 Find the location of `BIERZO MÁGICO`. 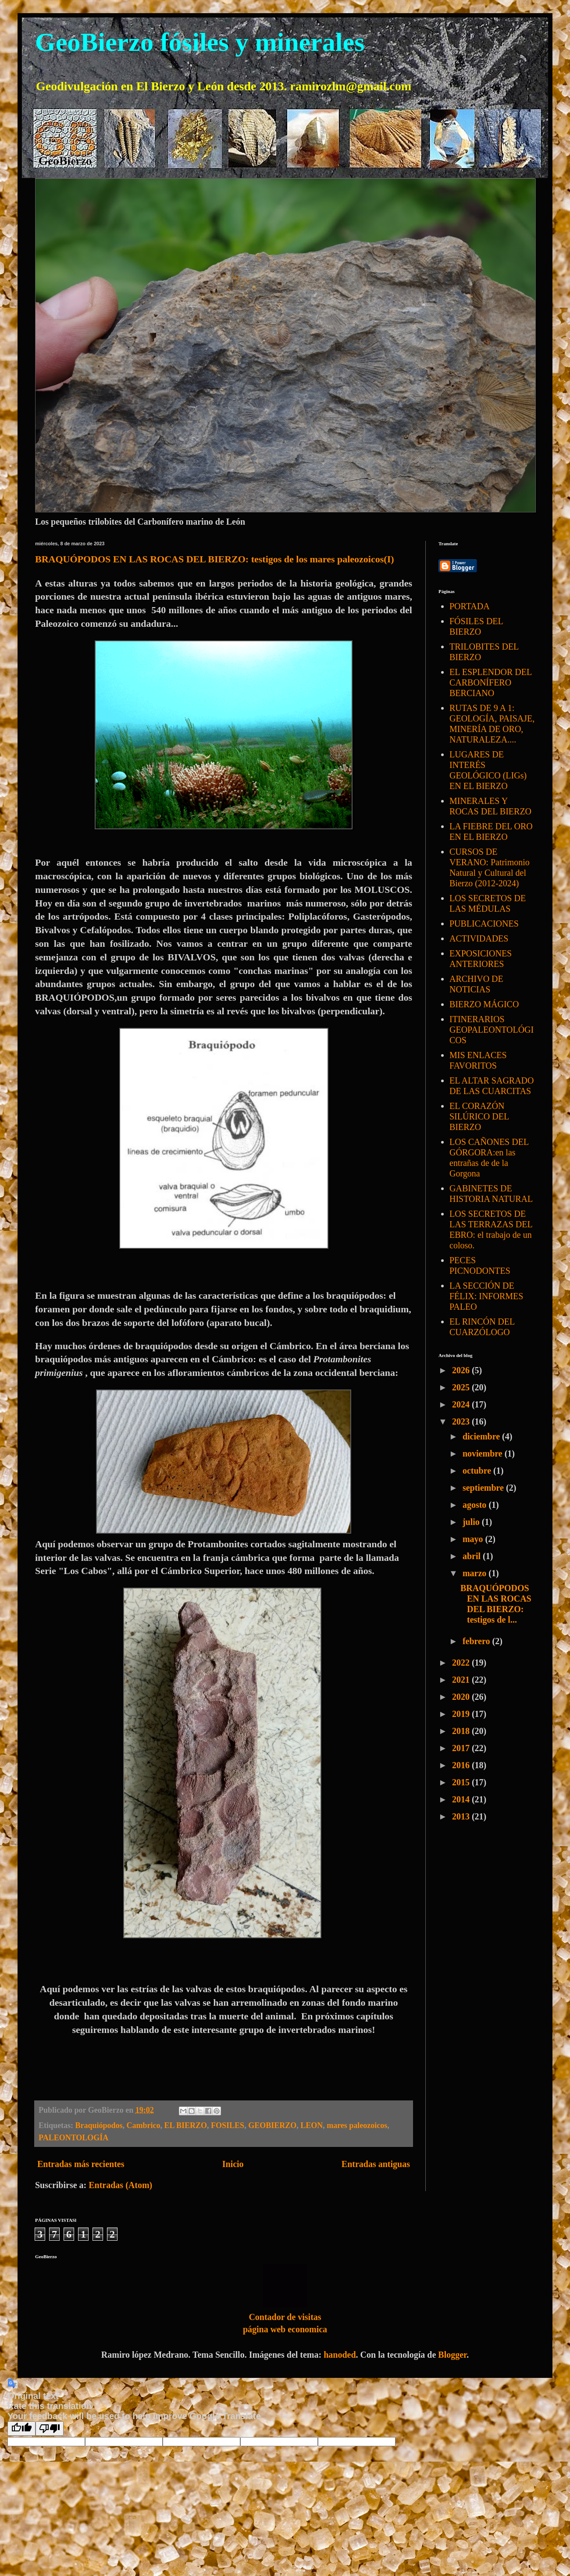

BIERZO MÁGICO is located at coordinates (484, 1004).